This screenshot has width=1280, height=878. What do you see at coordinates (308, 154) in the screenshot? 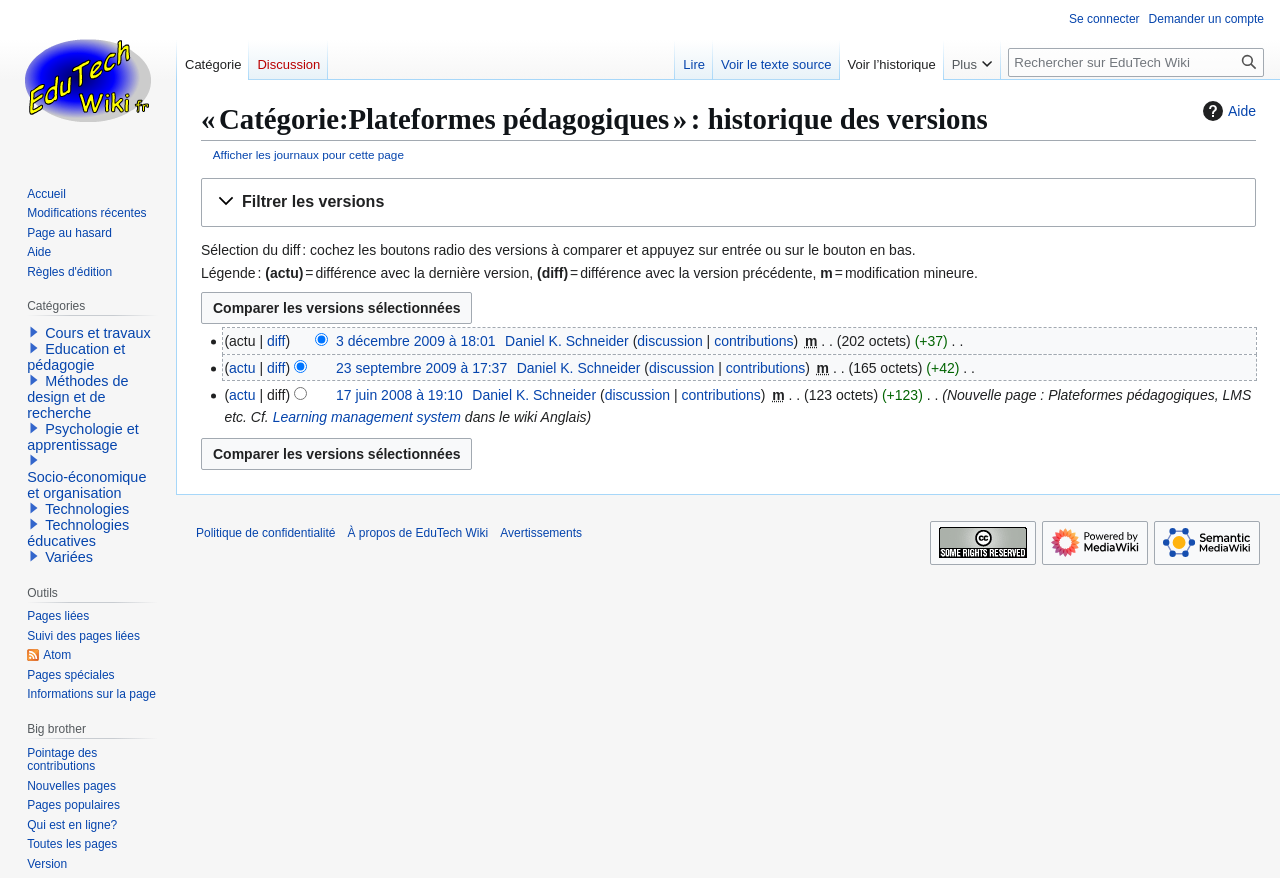
I see `Afficher les journaux pour cette page` at bounding box center [308, 154].